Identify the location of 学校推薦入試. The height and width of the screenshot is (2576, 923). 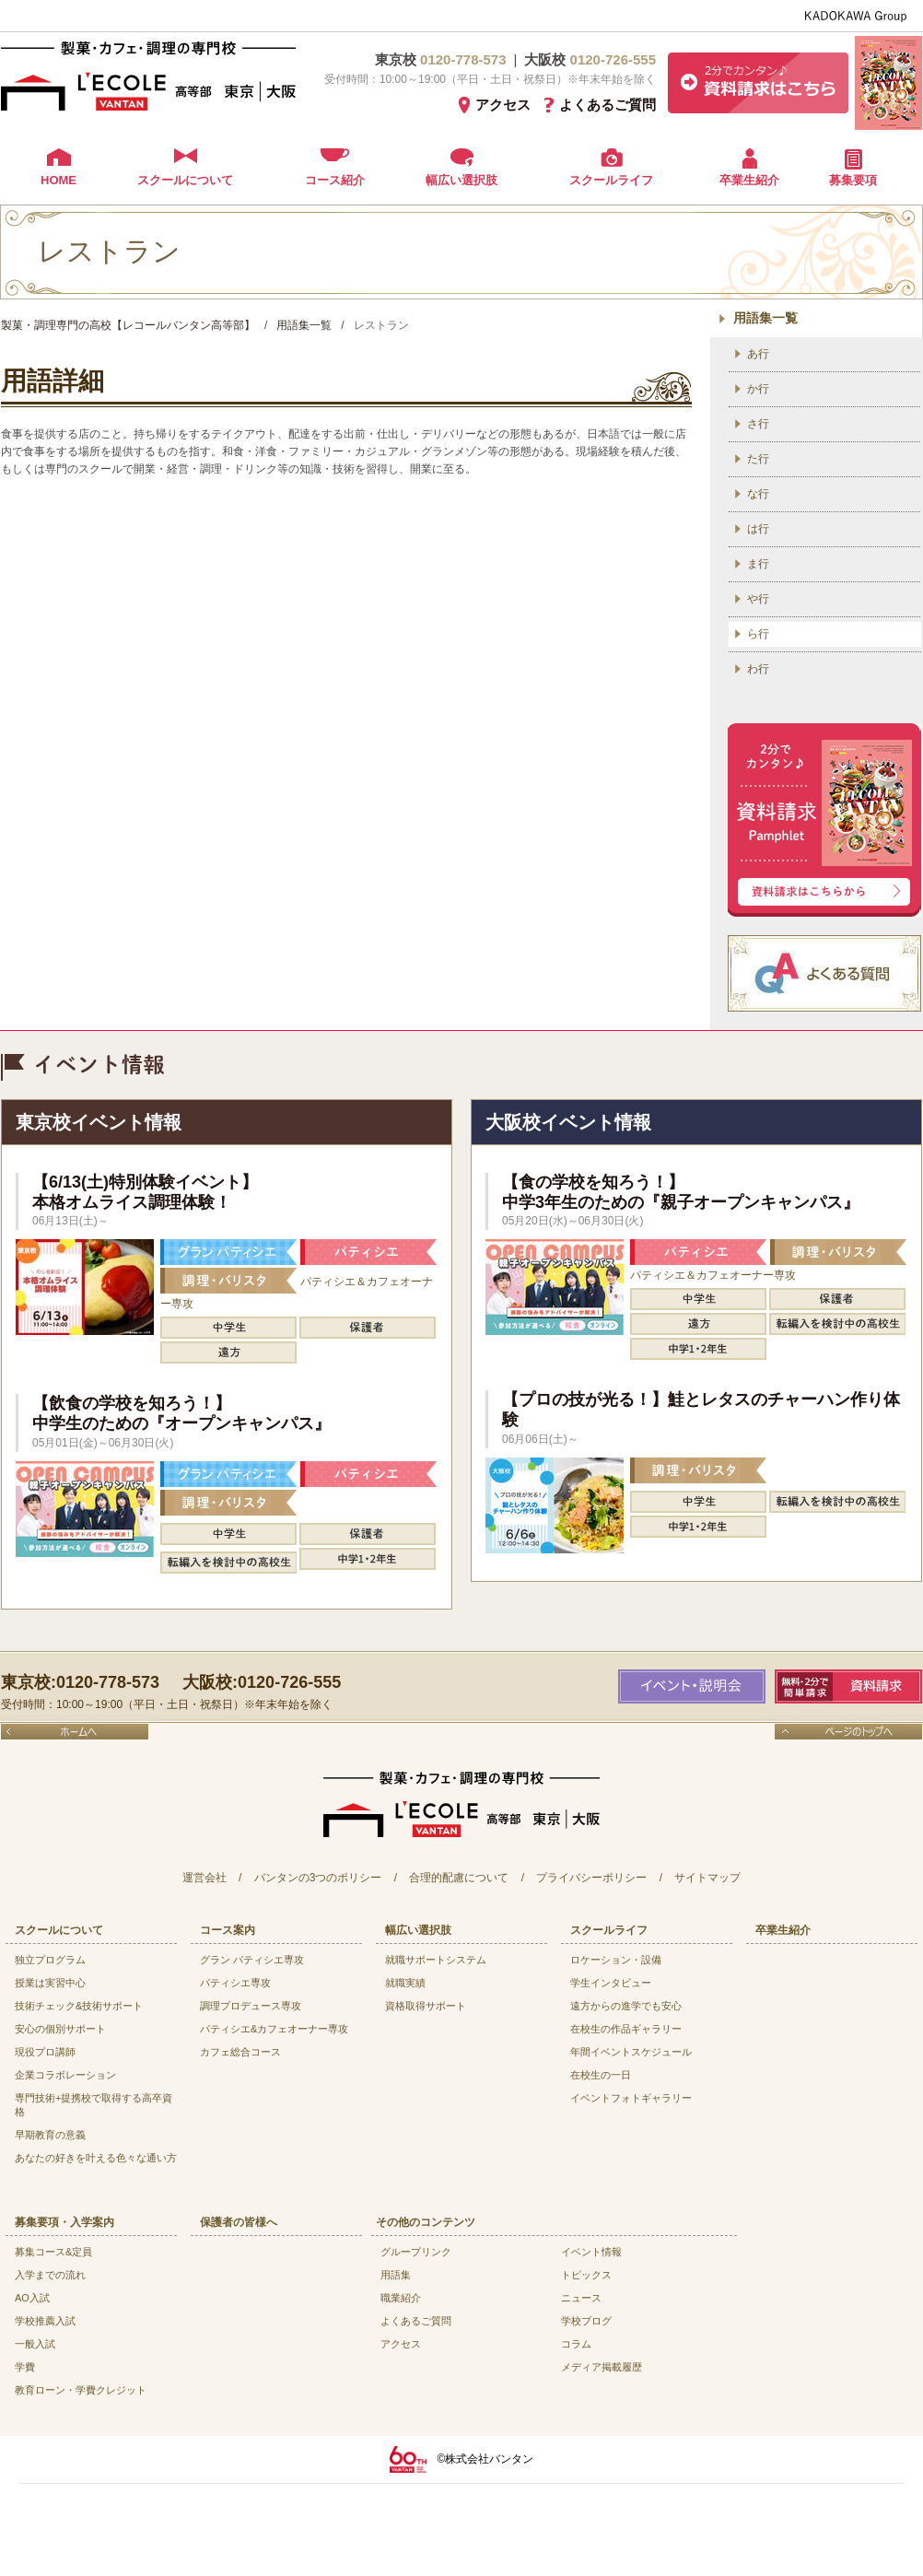
(45, 2320).